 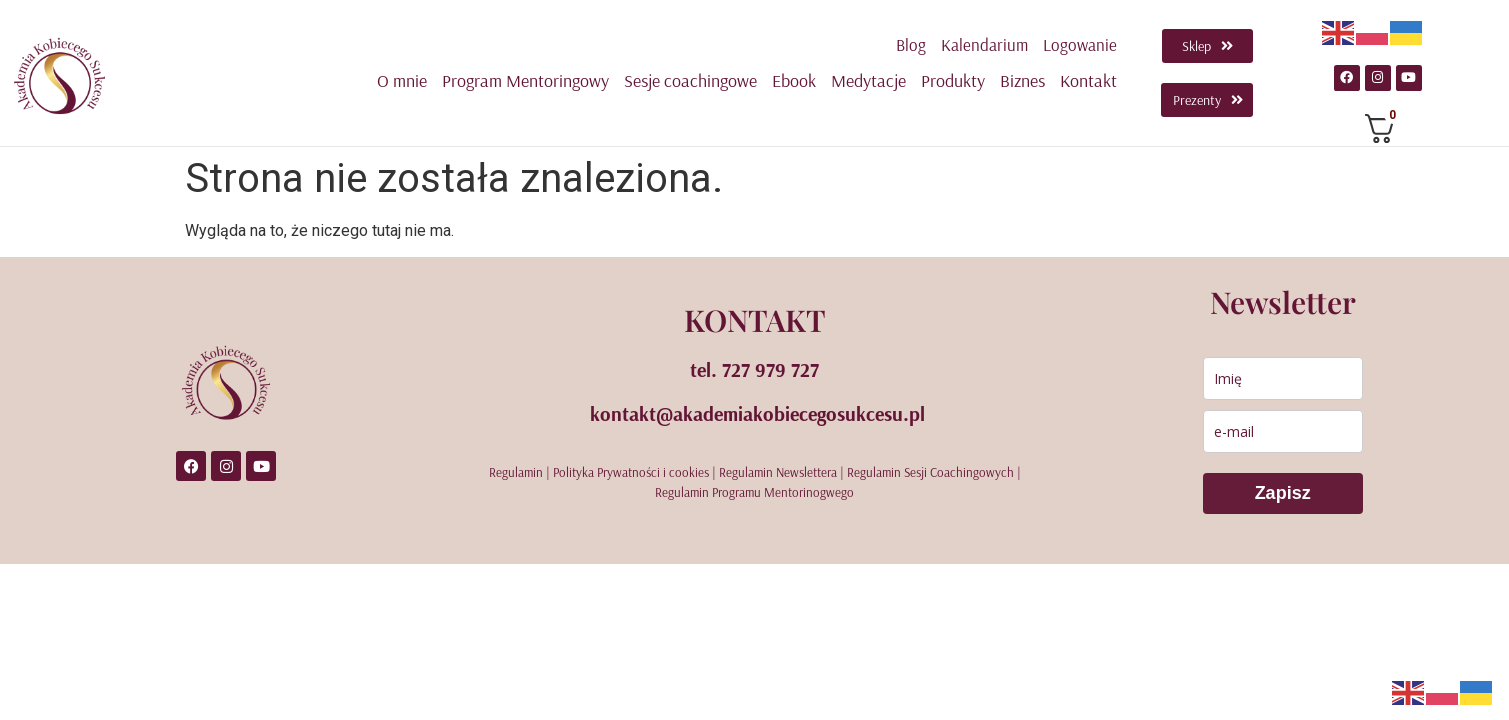 I want to click on O mnie, so click(x=402, y=80).